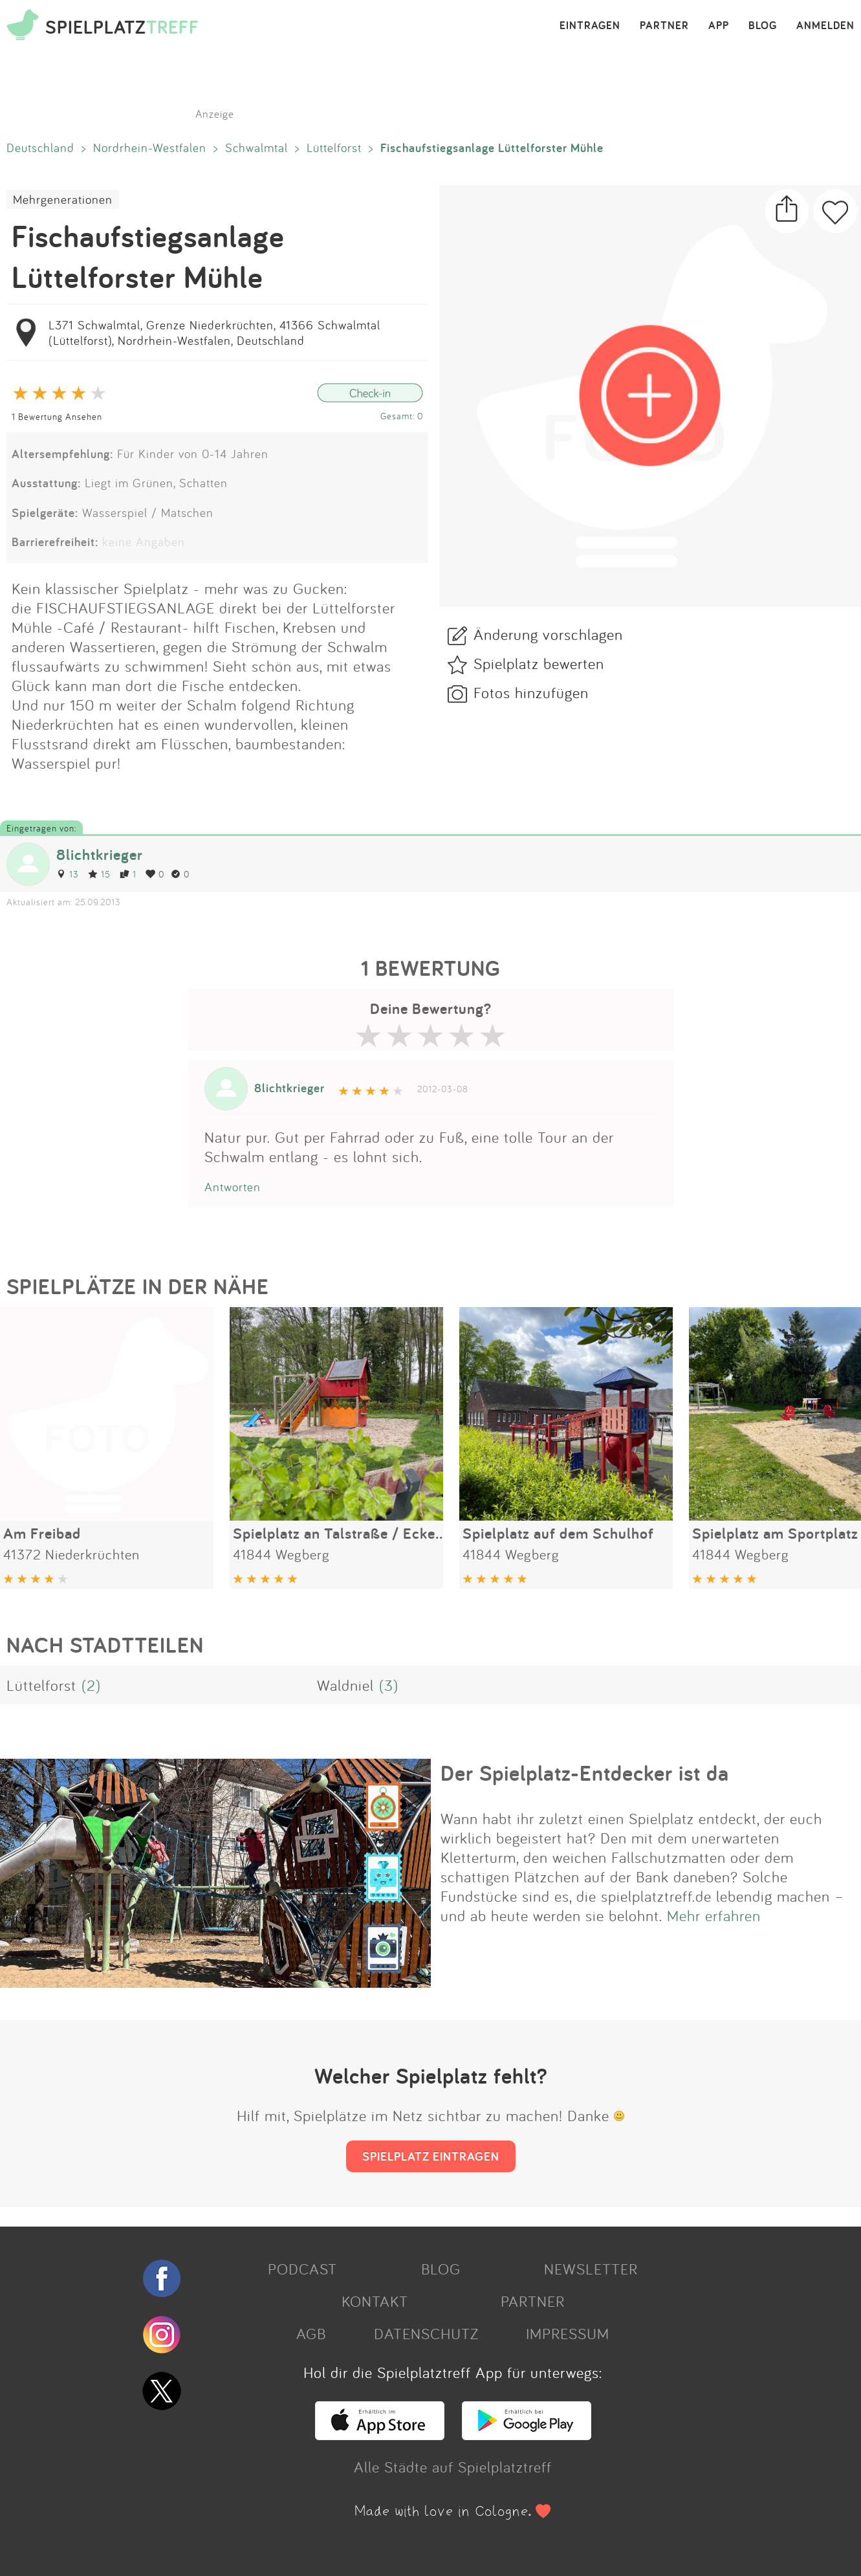  I want to click on KONTAKT, so click(375, 2301).